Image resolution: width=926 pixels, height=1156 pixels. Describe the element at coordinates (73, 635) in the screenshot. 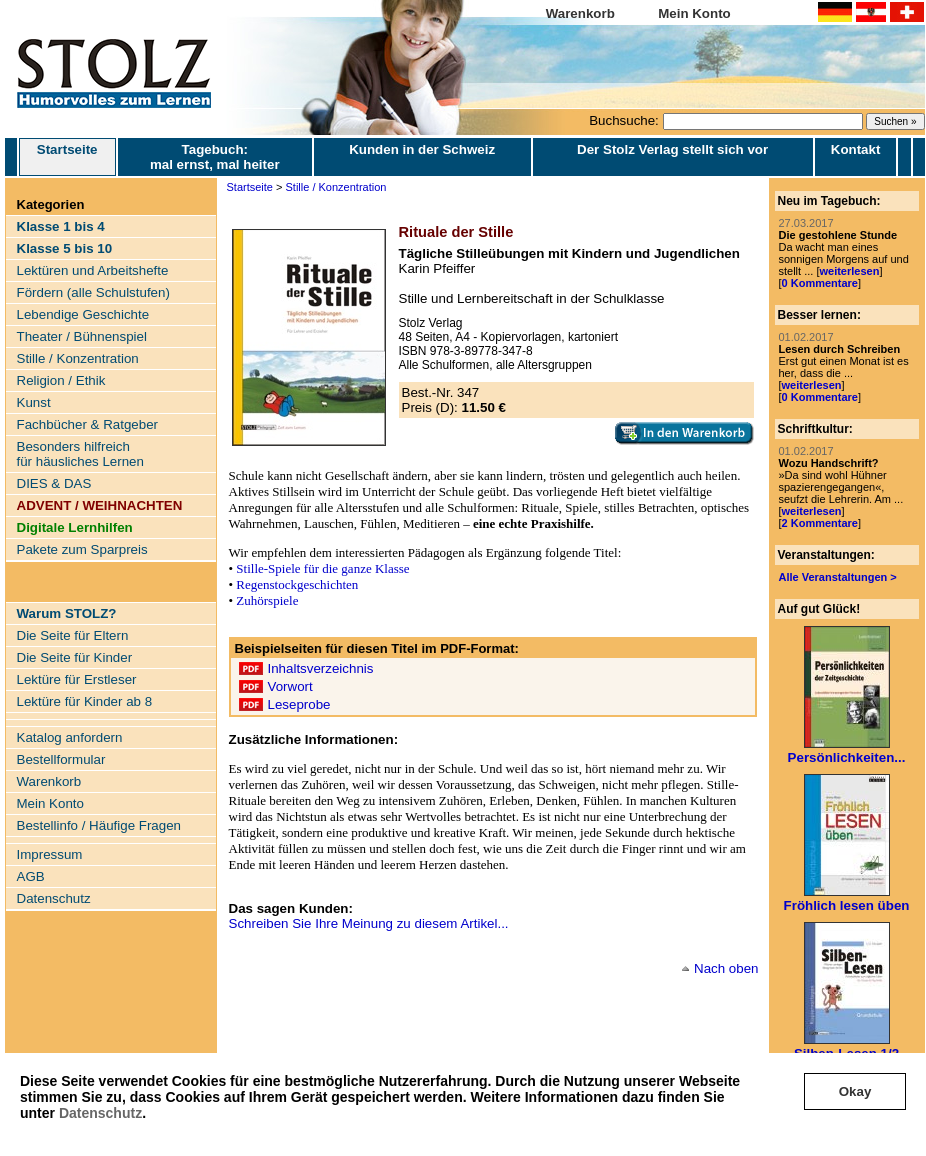

I see `Die Seite für Eltern` at that location.